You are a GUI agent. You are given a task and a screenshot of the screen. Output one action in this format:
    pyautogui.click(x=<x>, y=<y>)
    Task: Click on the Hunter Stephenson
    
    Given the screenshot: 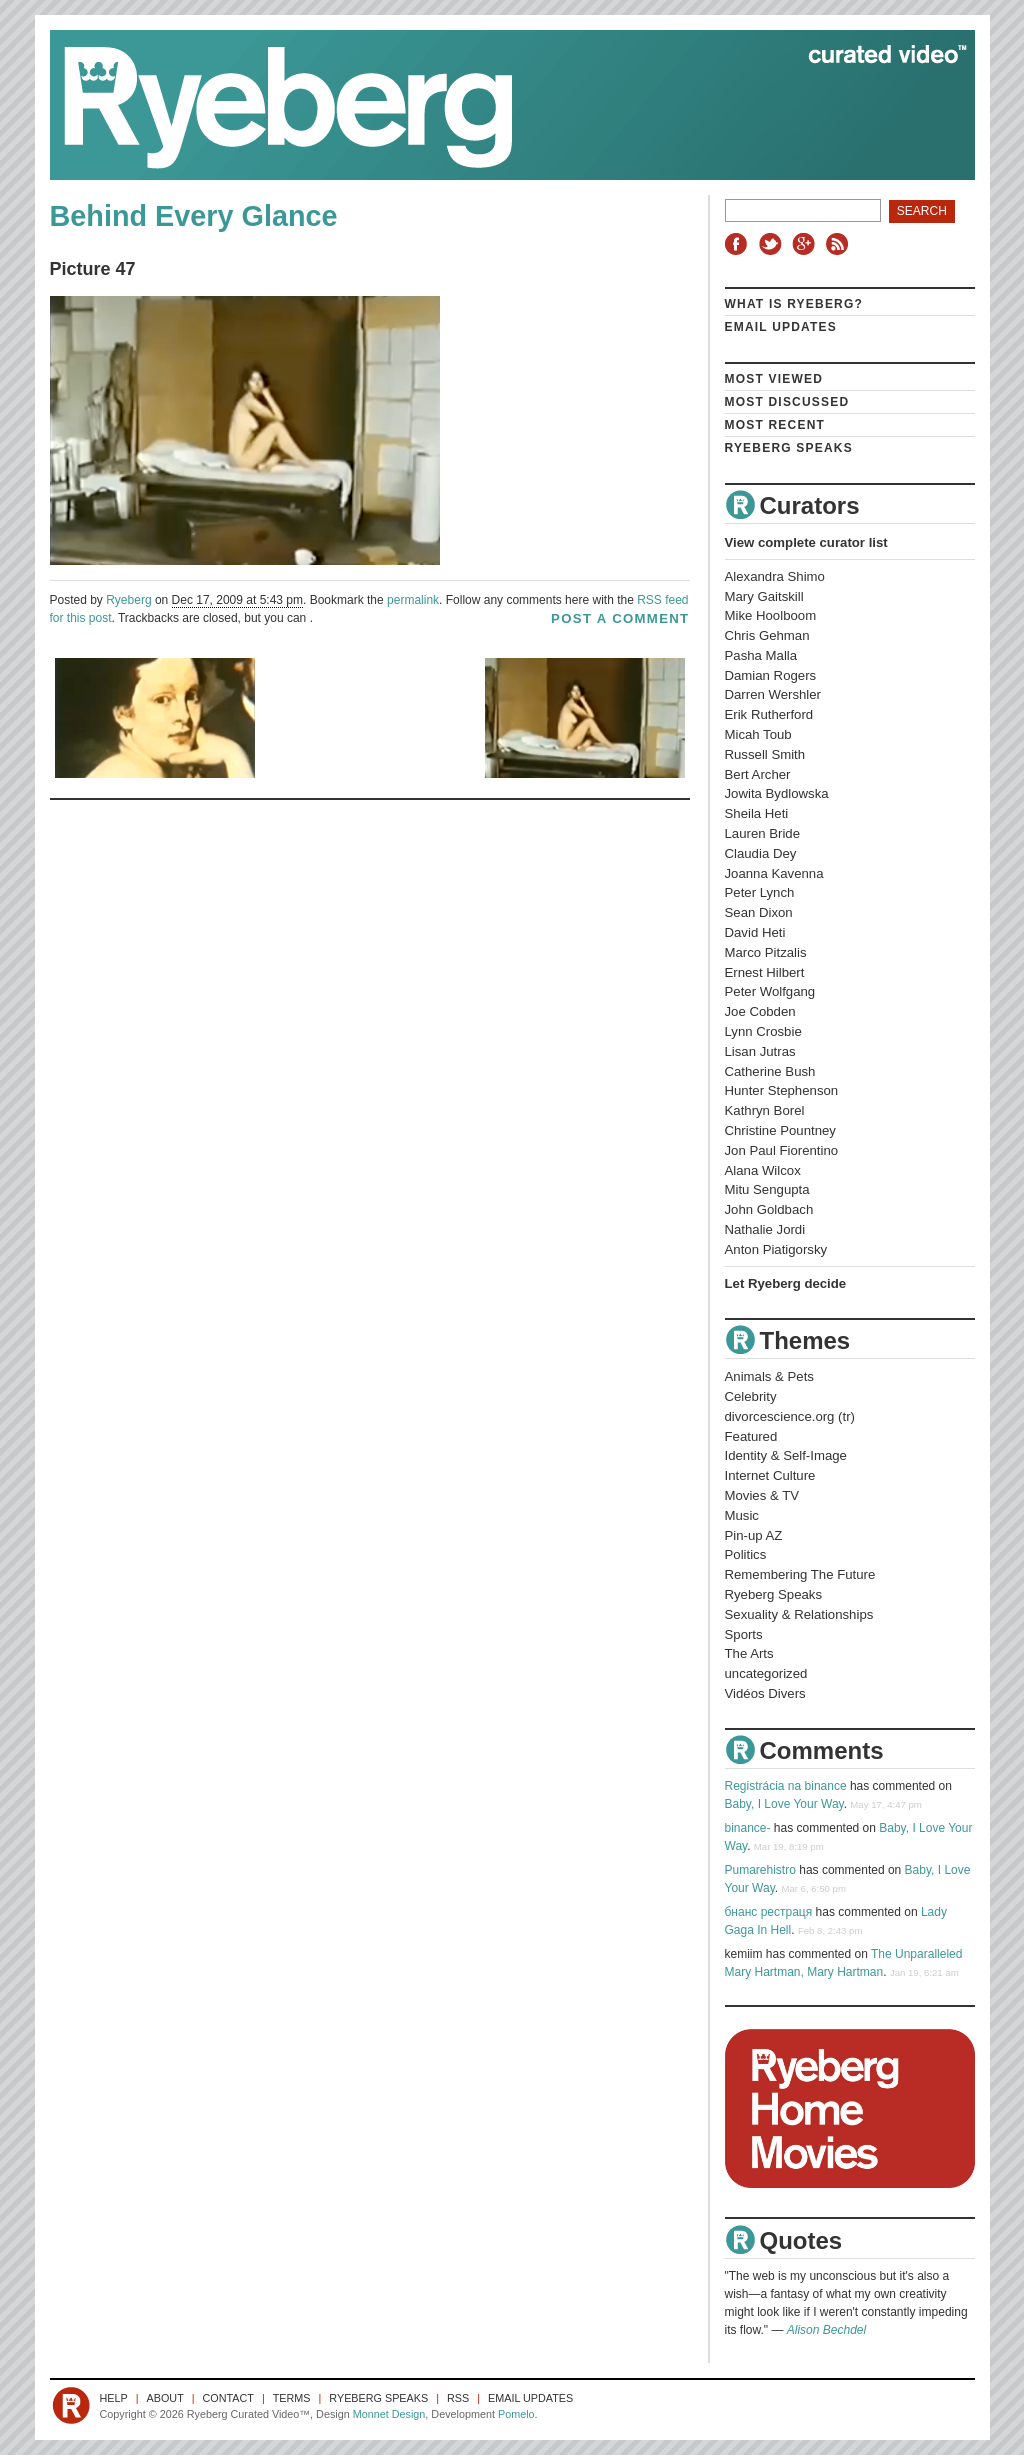 What is the action you would take?
    pyautogui.click(x=782, y=1090)
    